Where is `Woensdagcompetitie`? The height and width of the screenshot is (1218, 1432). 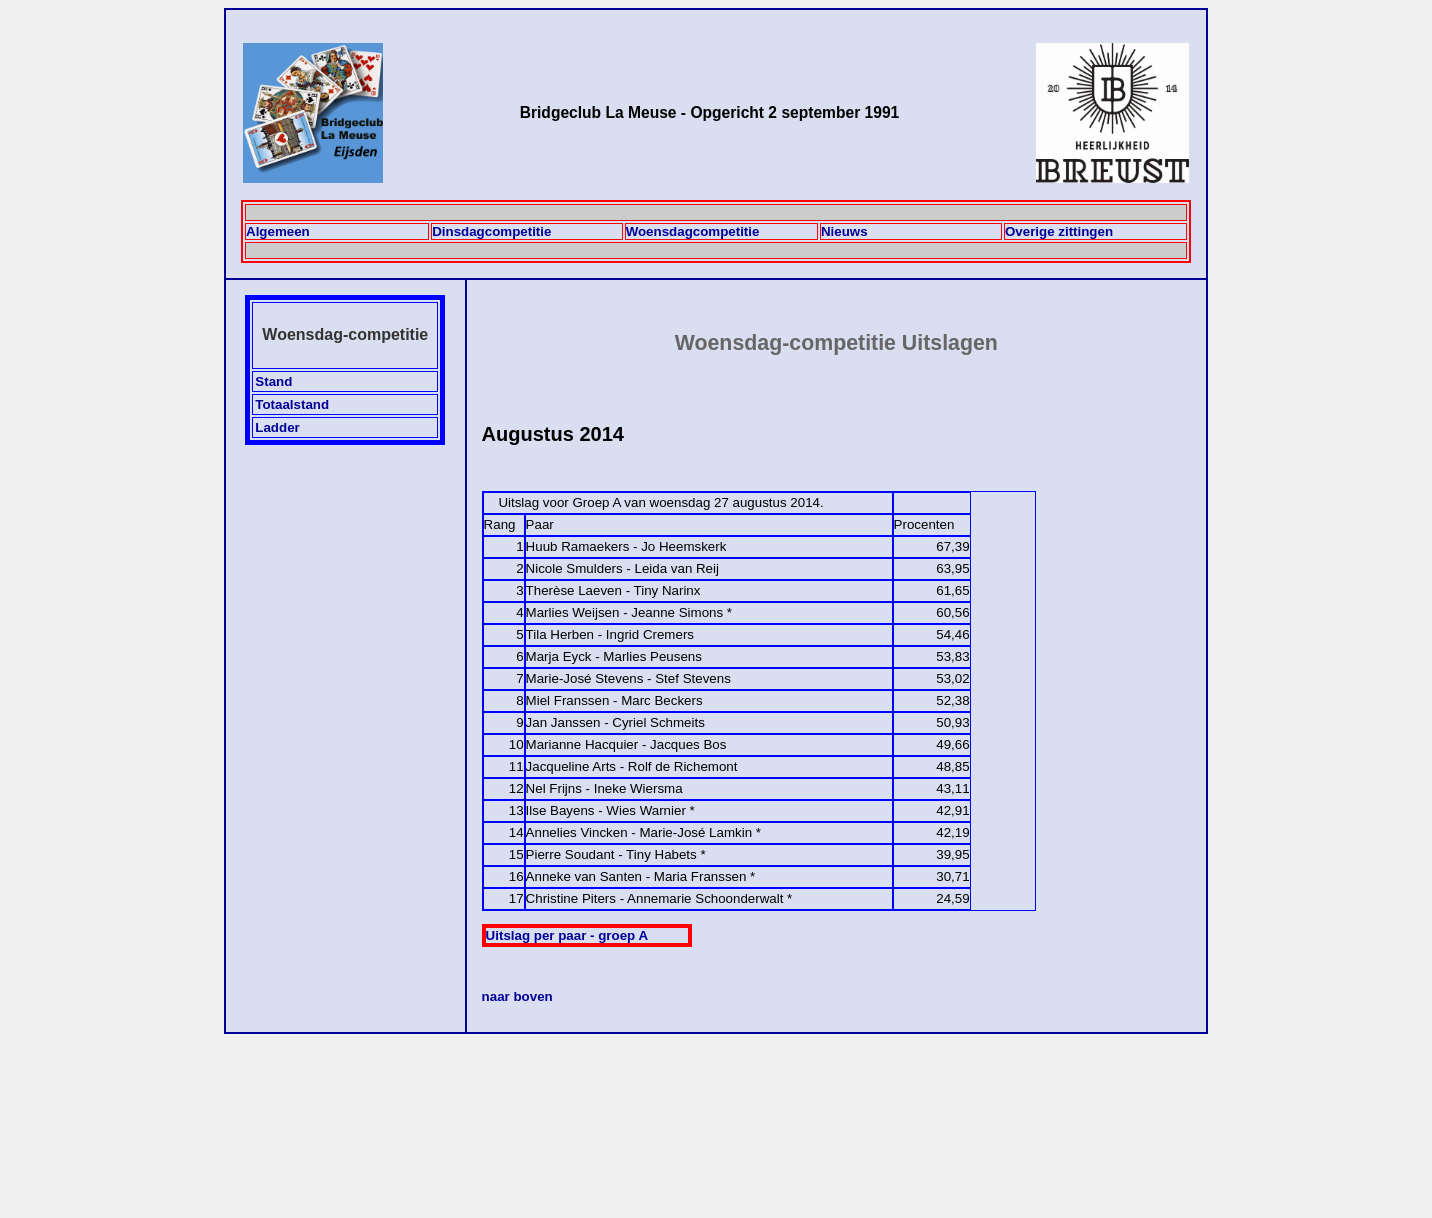
Woensdagcompetitie is located at coordinates (693, 231).